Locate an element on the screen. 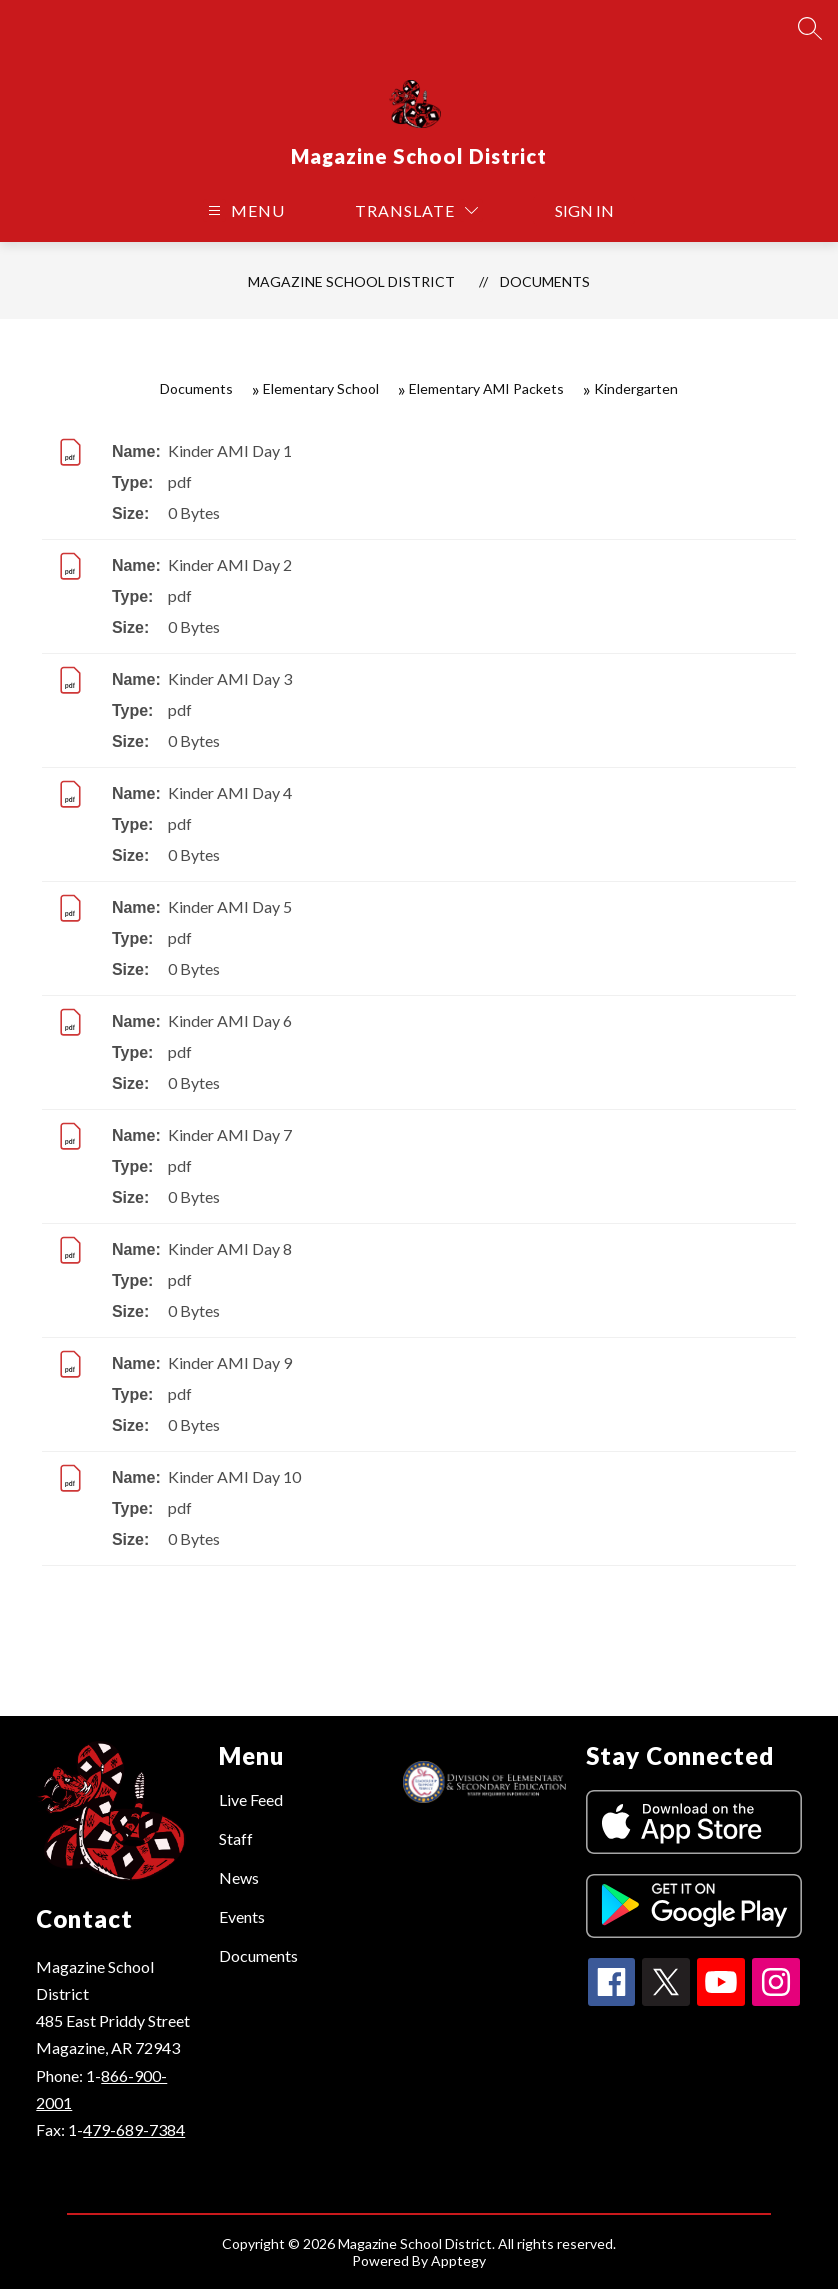  Kinder AMI Day 2 is located at coordinates (230, 564).